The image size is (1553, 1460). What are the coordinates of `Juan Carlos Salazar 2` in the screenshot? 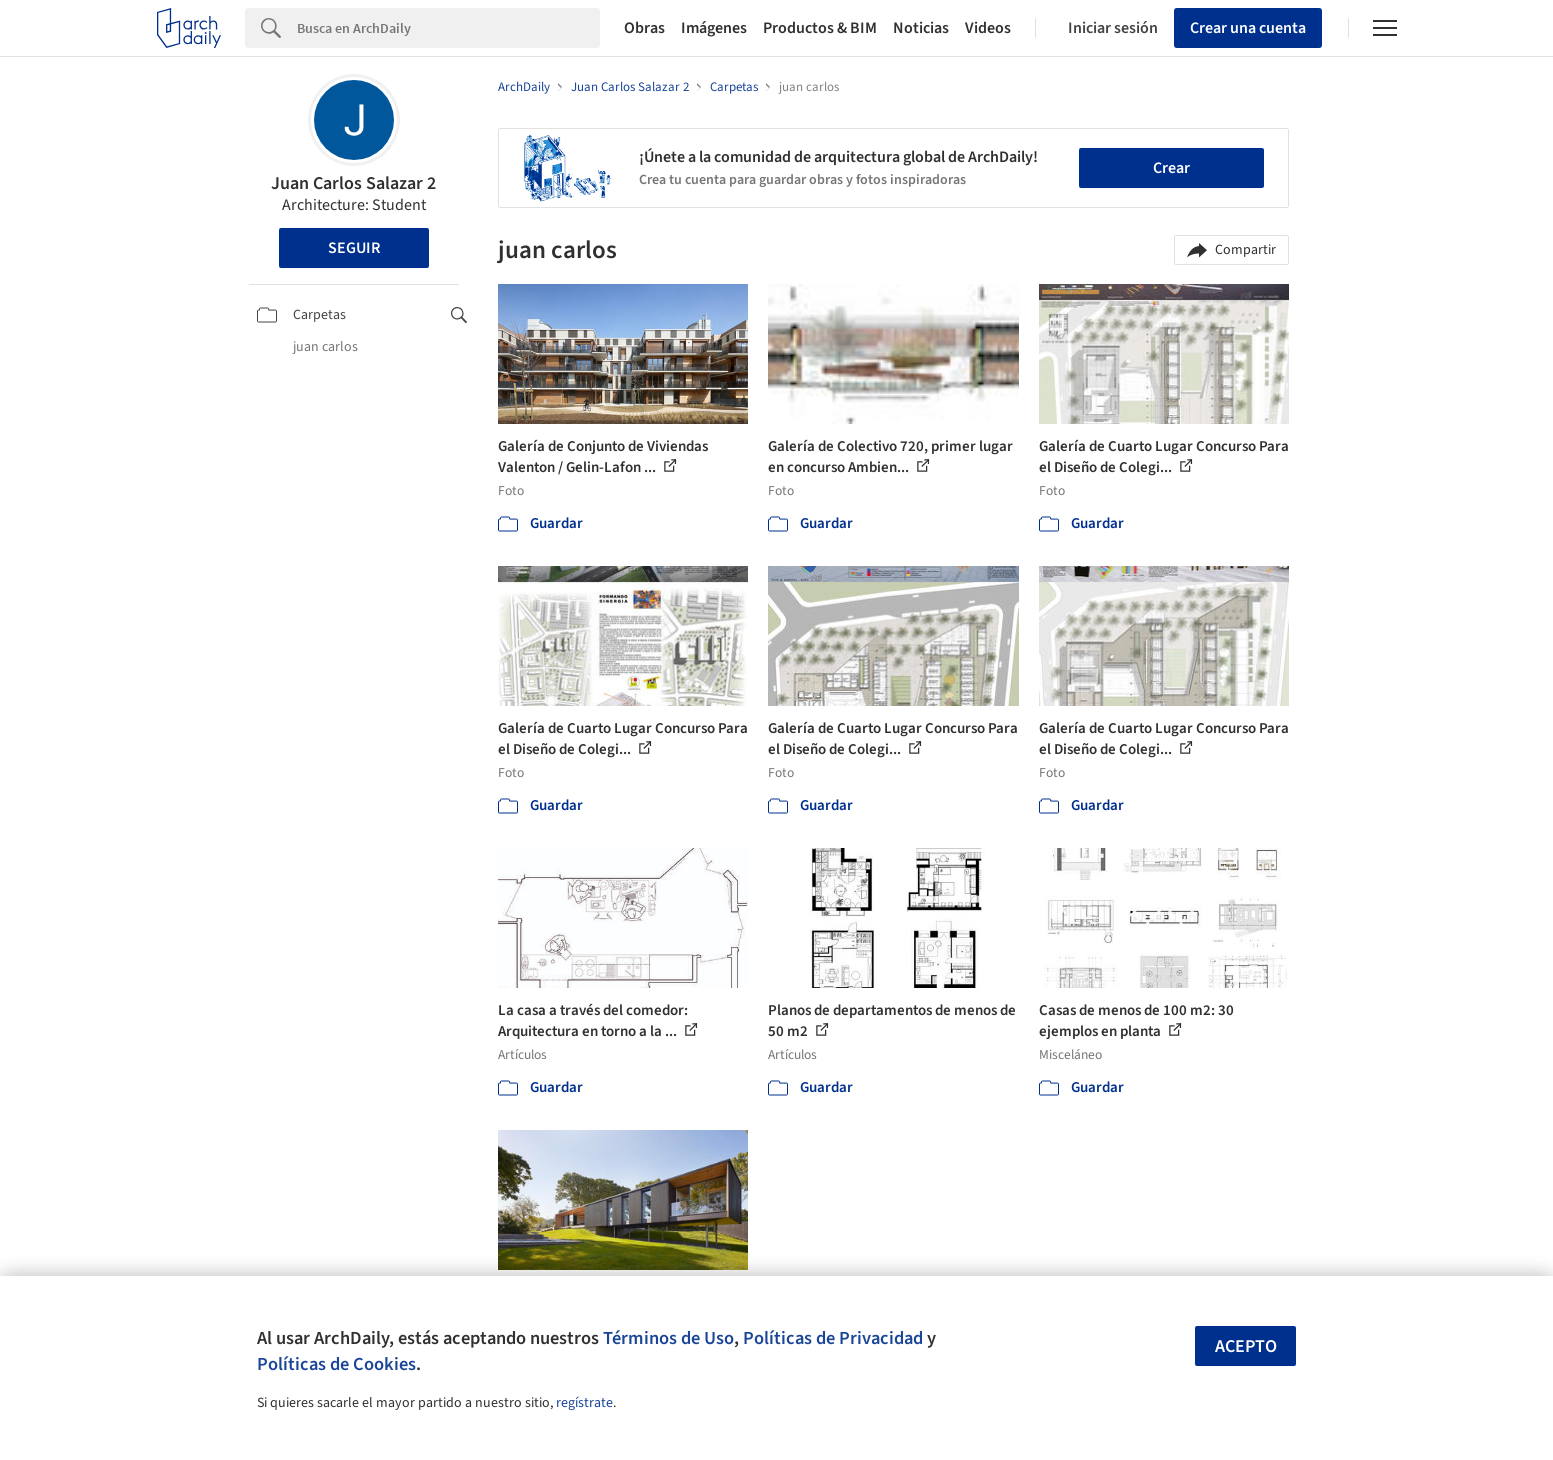 It's located at (353, 183).